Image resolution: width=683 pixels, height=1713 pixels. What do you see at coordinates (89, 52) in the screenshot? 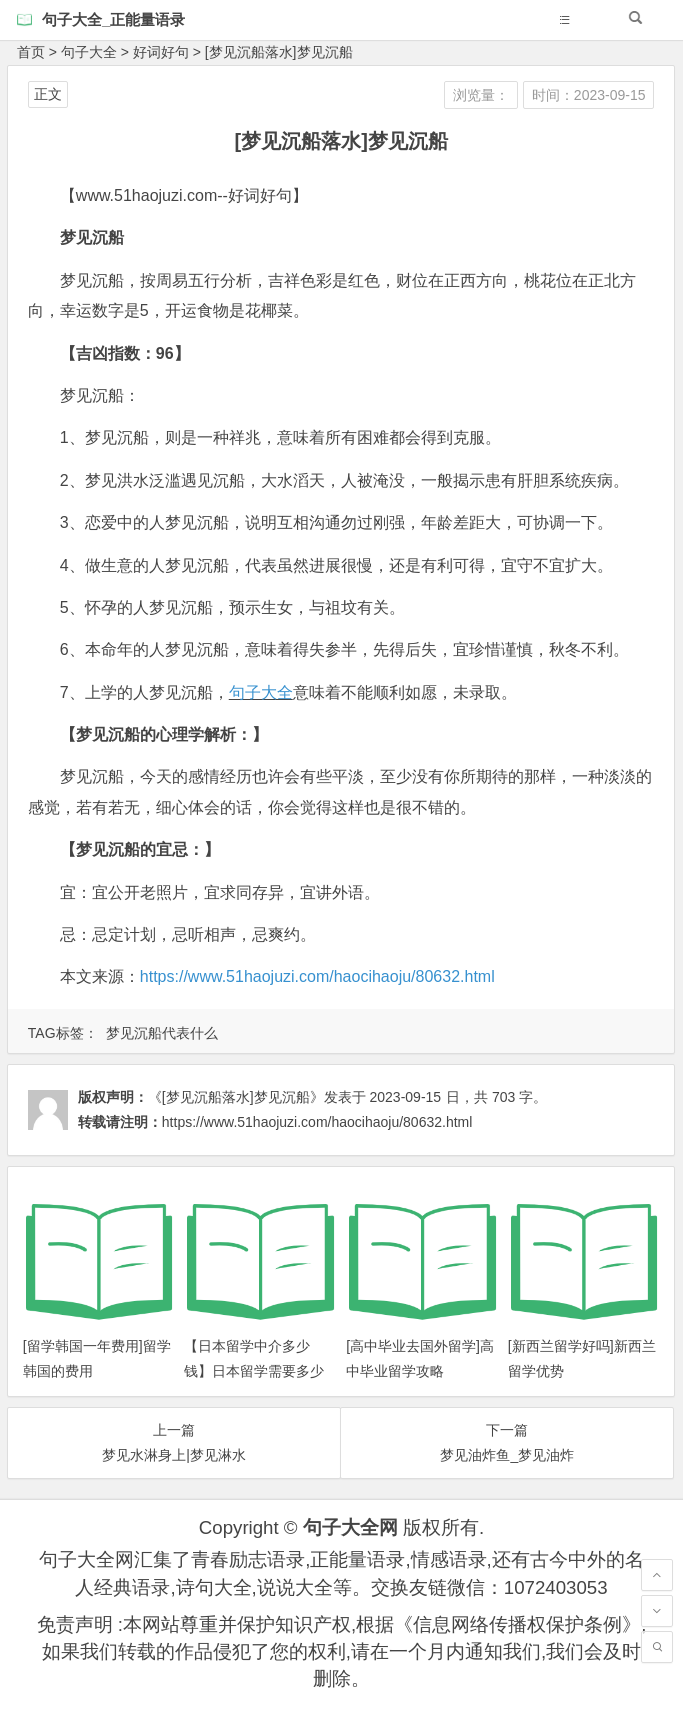
I see `句子大全` at bounding box center [89, 52].